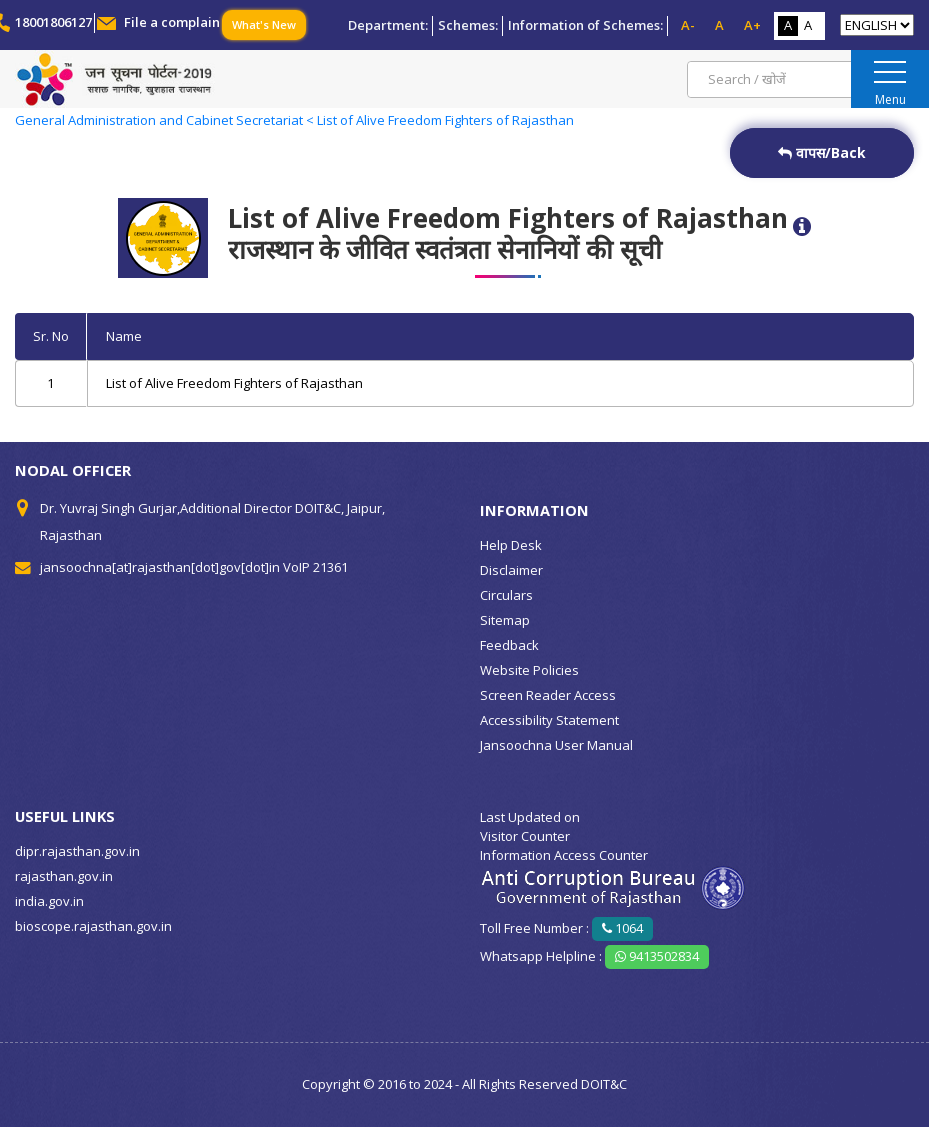 Image resolution: width=929 pixels, height=1127 pixels. What do you see at coordinates (77, 851) in the screenshot?
I see `dipr.rajasthan.gov.in` at bounding box center [77, 851].